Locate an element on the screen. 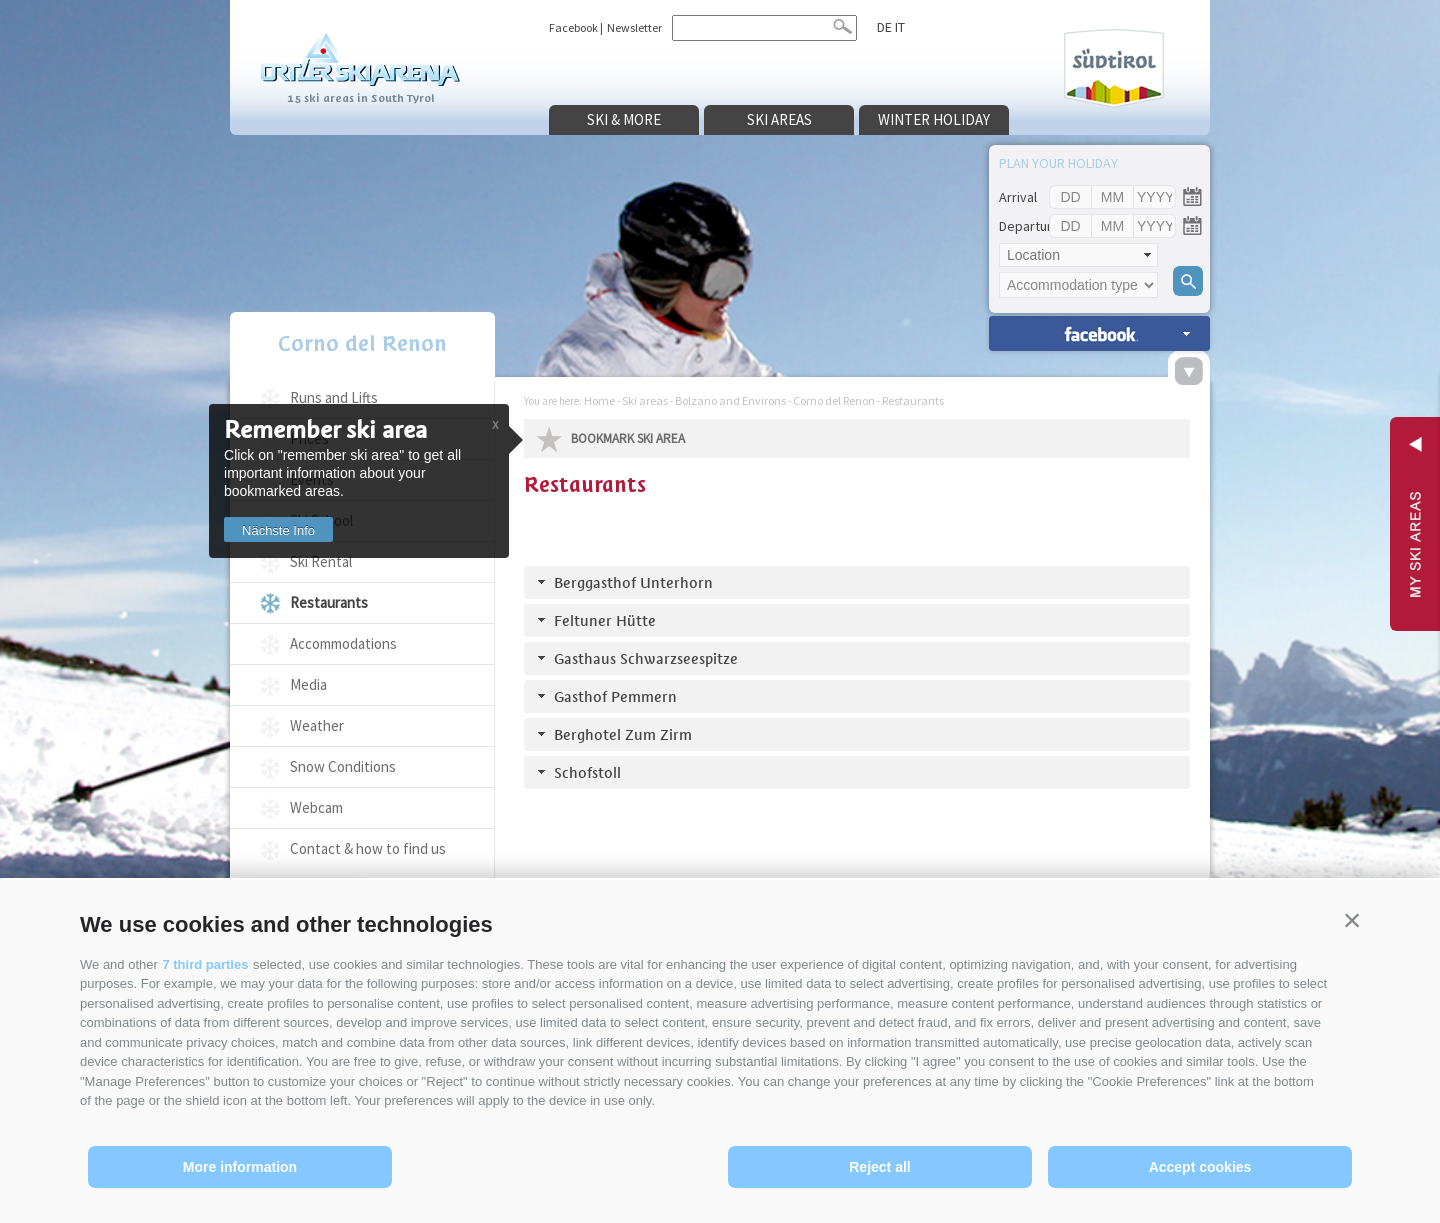 The image size is (1440, 1223). Berghotel Zum Zirm is located at coordinates (623, 734).